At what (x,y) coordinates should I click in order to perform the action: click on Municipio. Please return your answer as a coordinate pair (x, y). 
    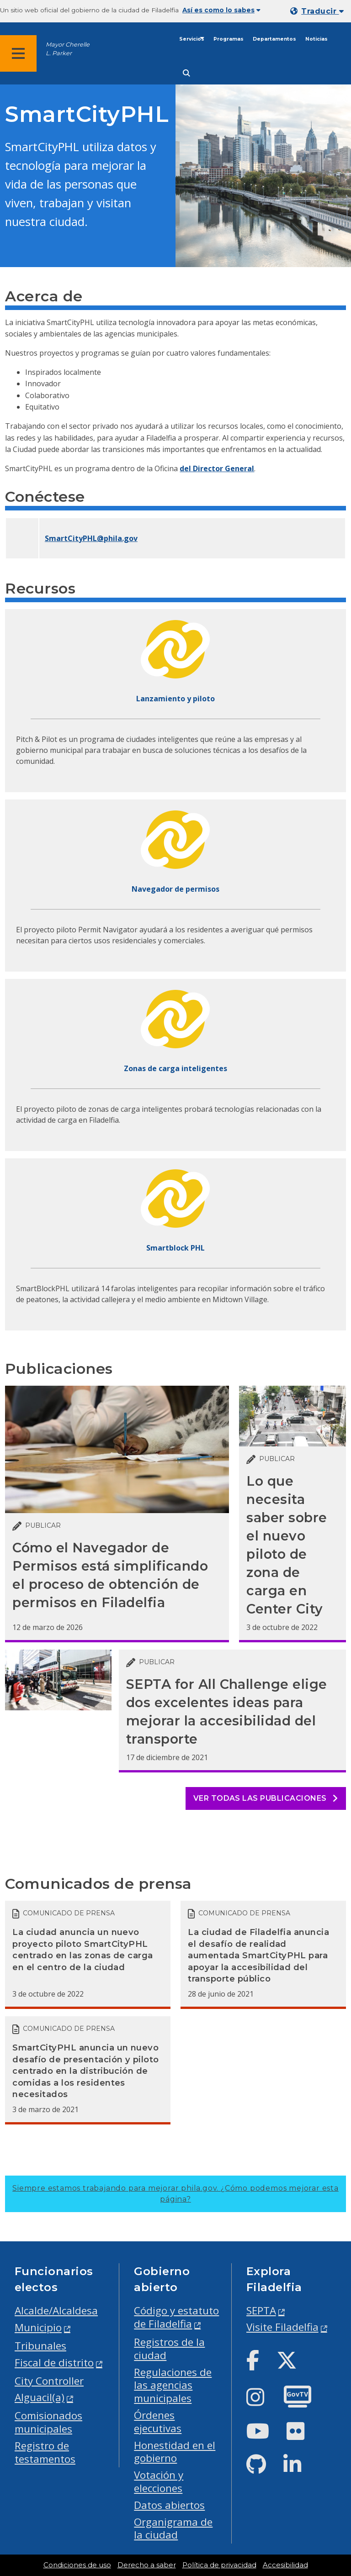
    Looking at the image, I should click on (38, 2327).